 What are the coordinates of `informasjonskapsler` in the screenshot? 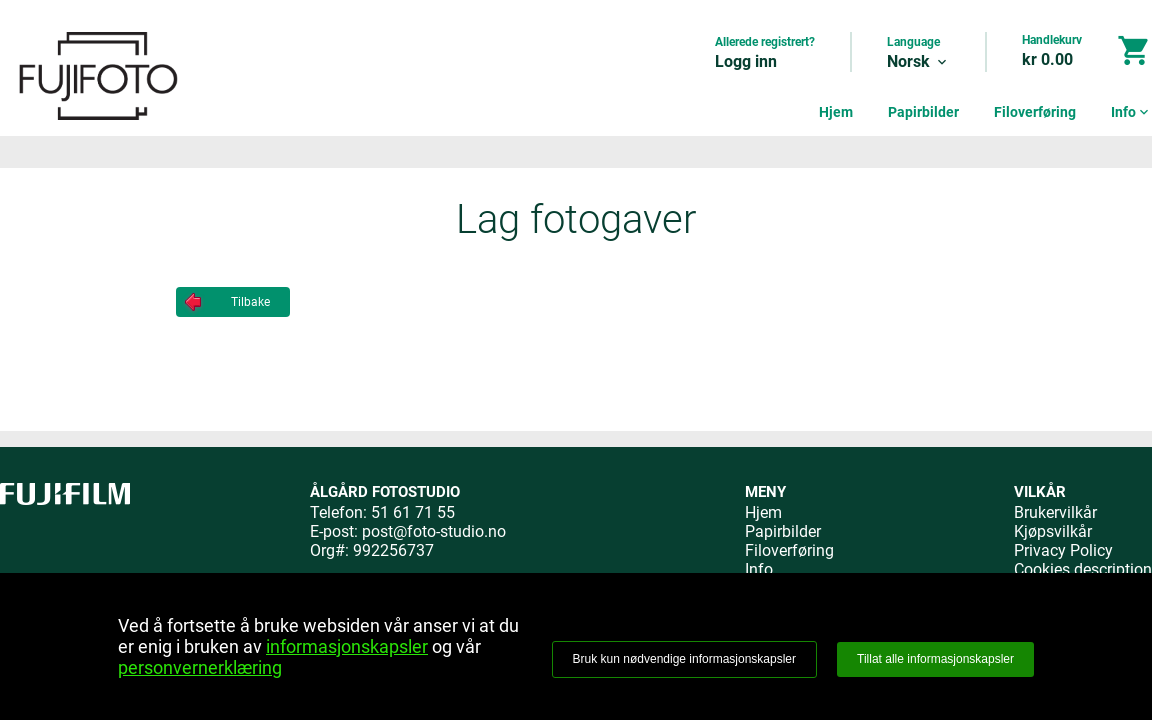 It's located at (347, 646).